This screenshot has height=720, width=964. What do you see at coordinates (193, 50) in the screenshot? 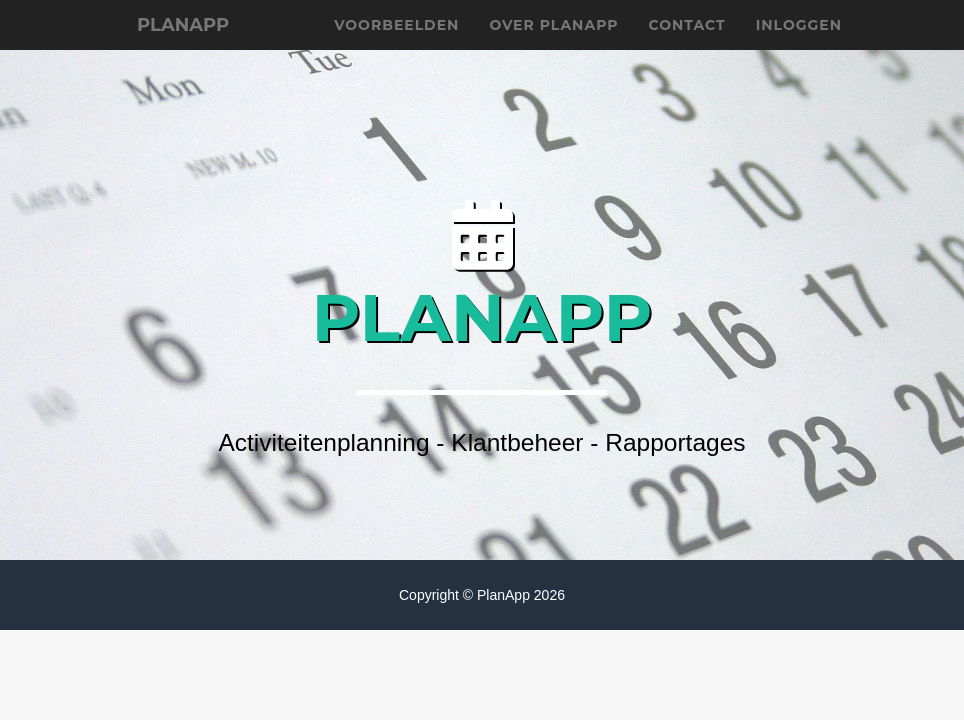
I see `planApp` at bounding box center [193, 50].